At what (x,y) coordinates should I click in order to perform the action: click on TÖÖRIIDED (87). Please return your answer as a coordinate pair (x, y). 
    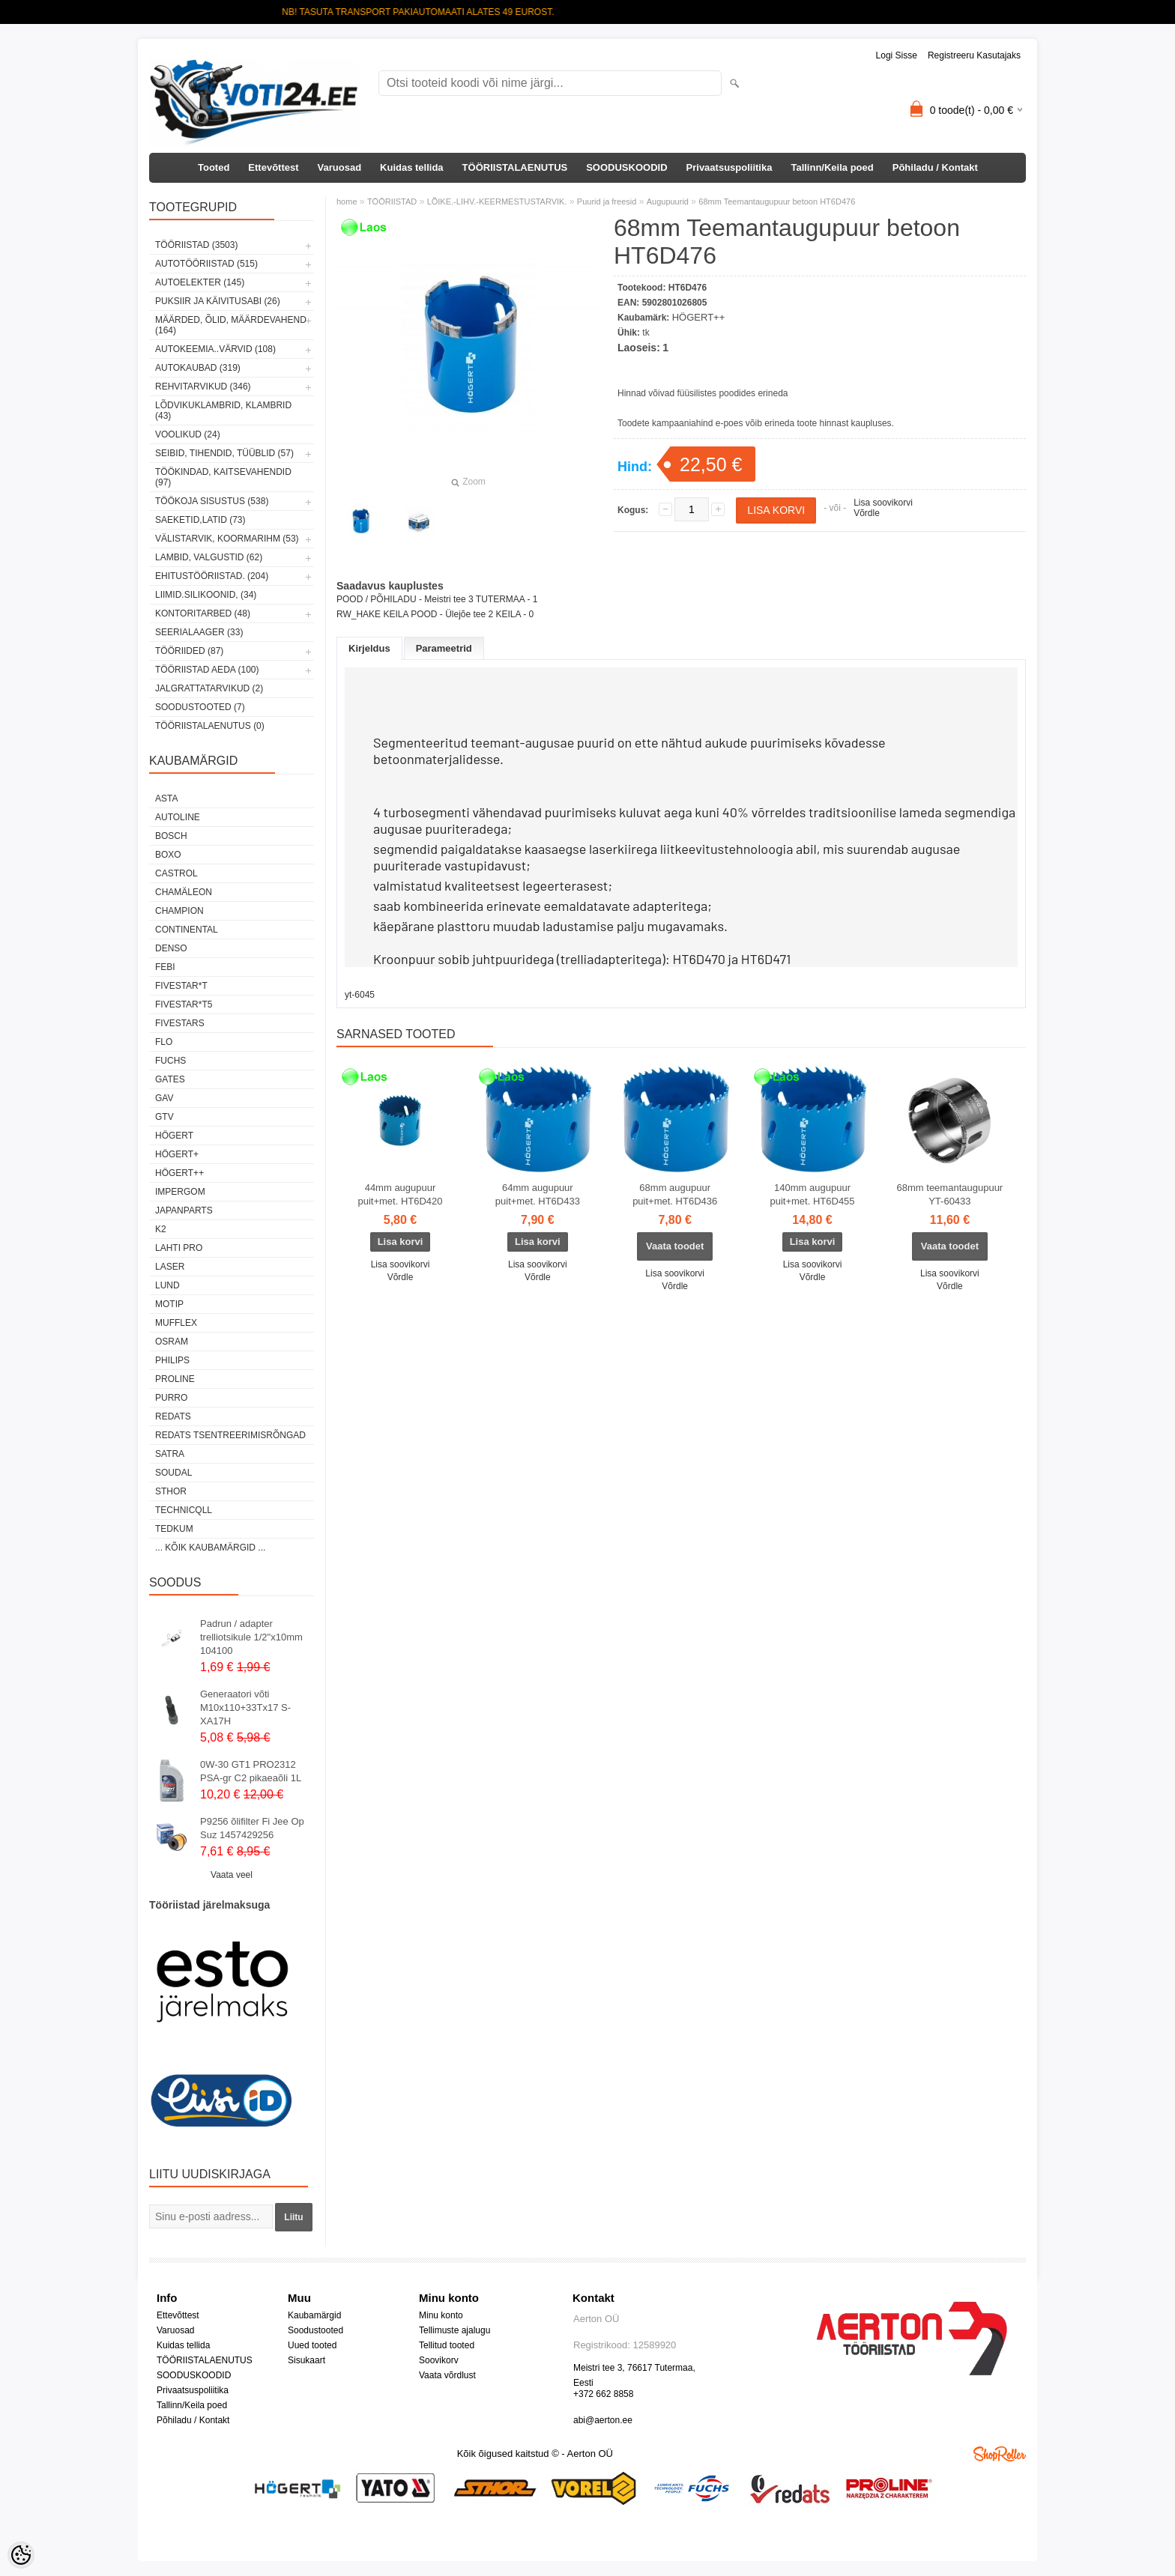
    Looking at the image, I should click on (189, 651).